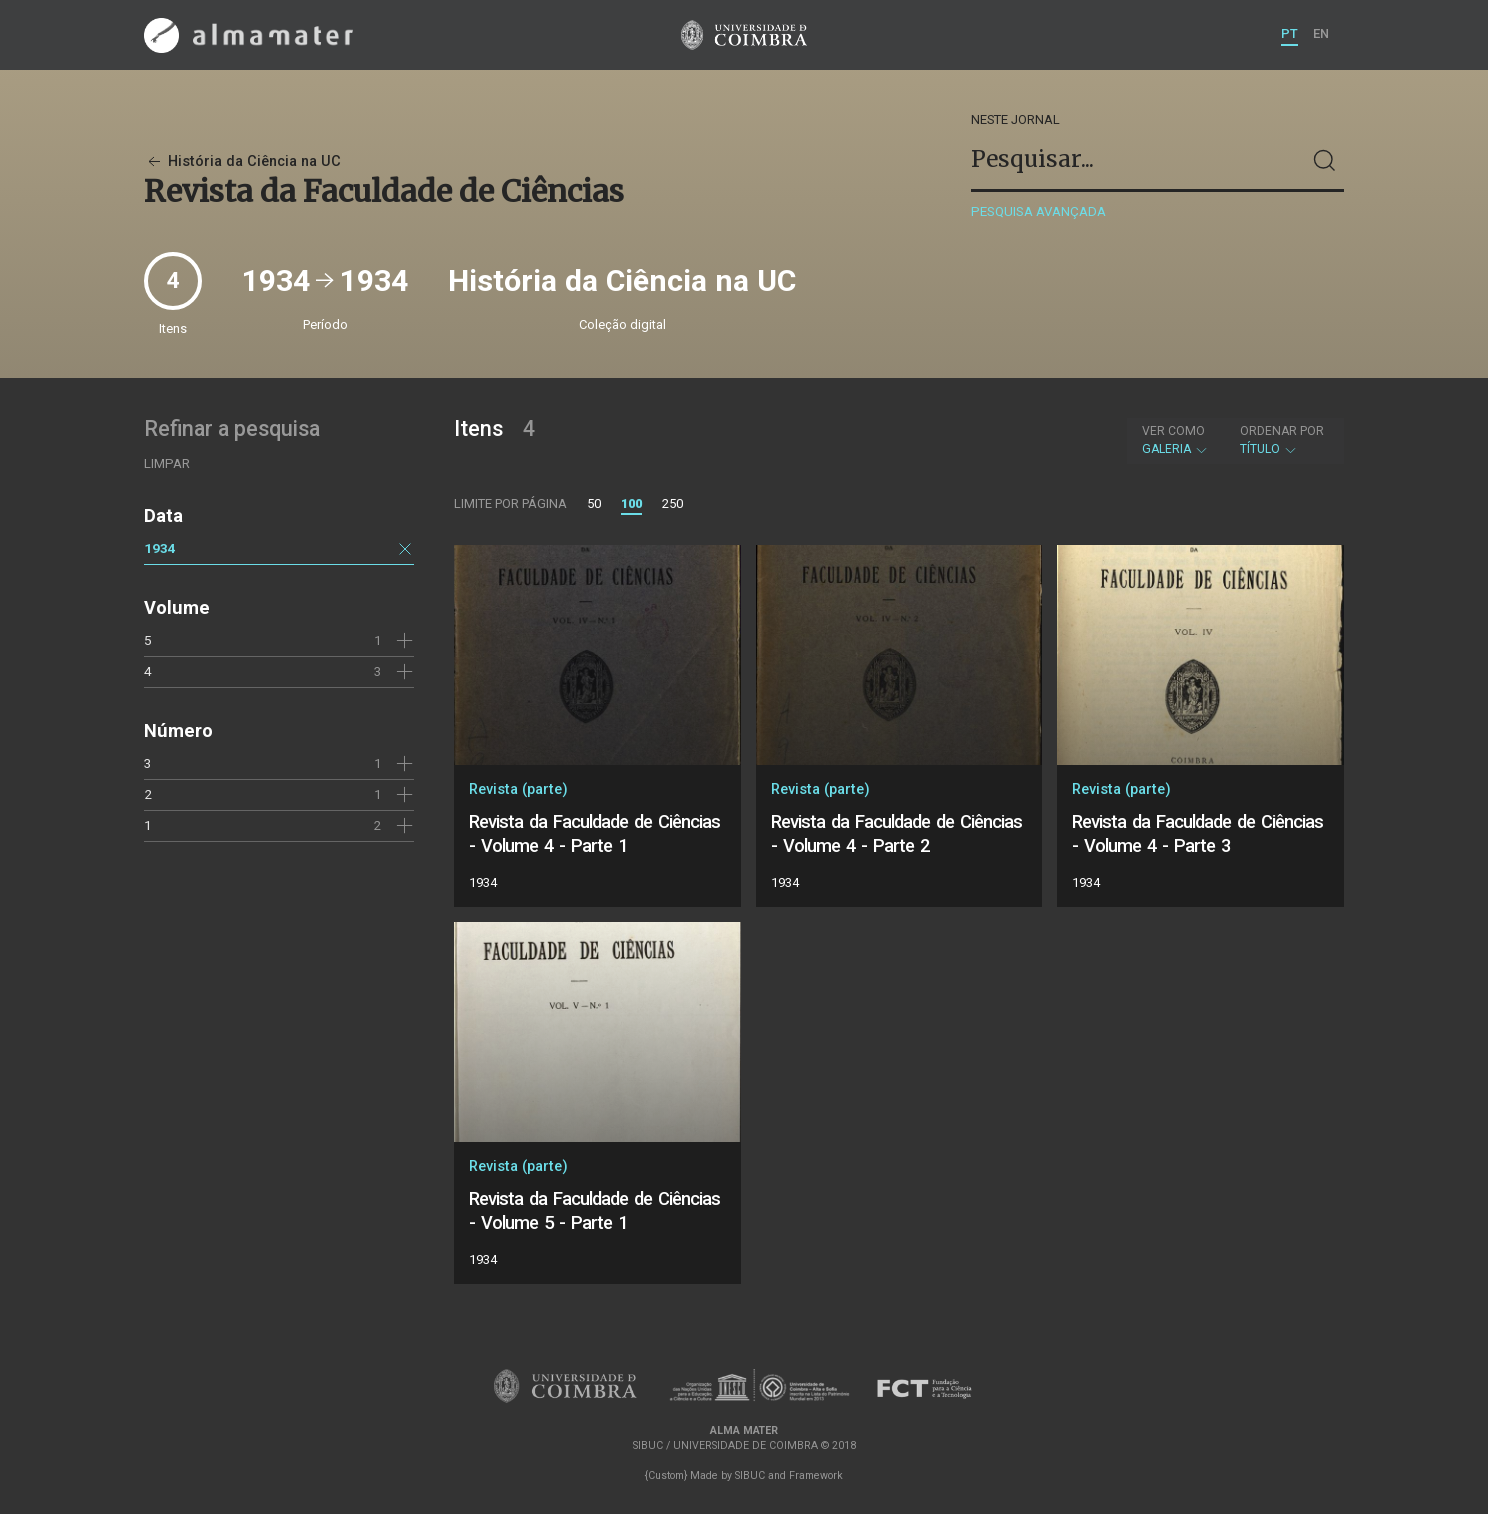  I want to click on Pesquisa avançada, so click(1038, 211).